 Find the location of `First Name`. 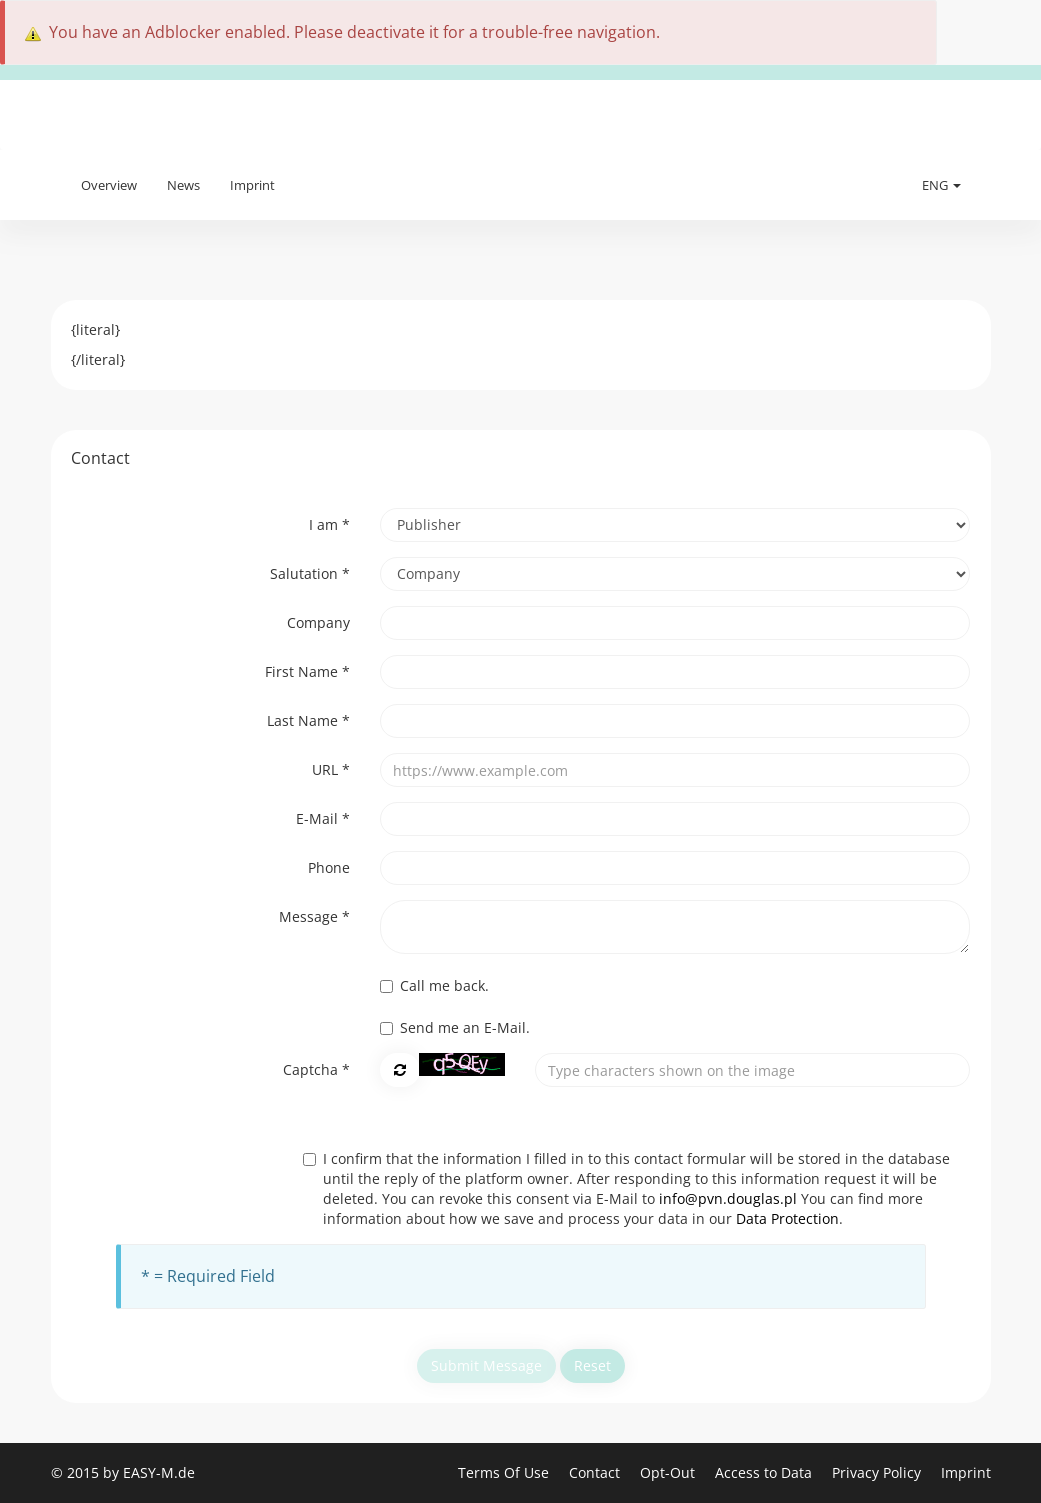

First Name is located at coordinates (307, 671).